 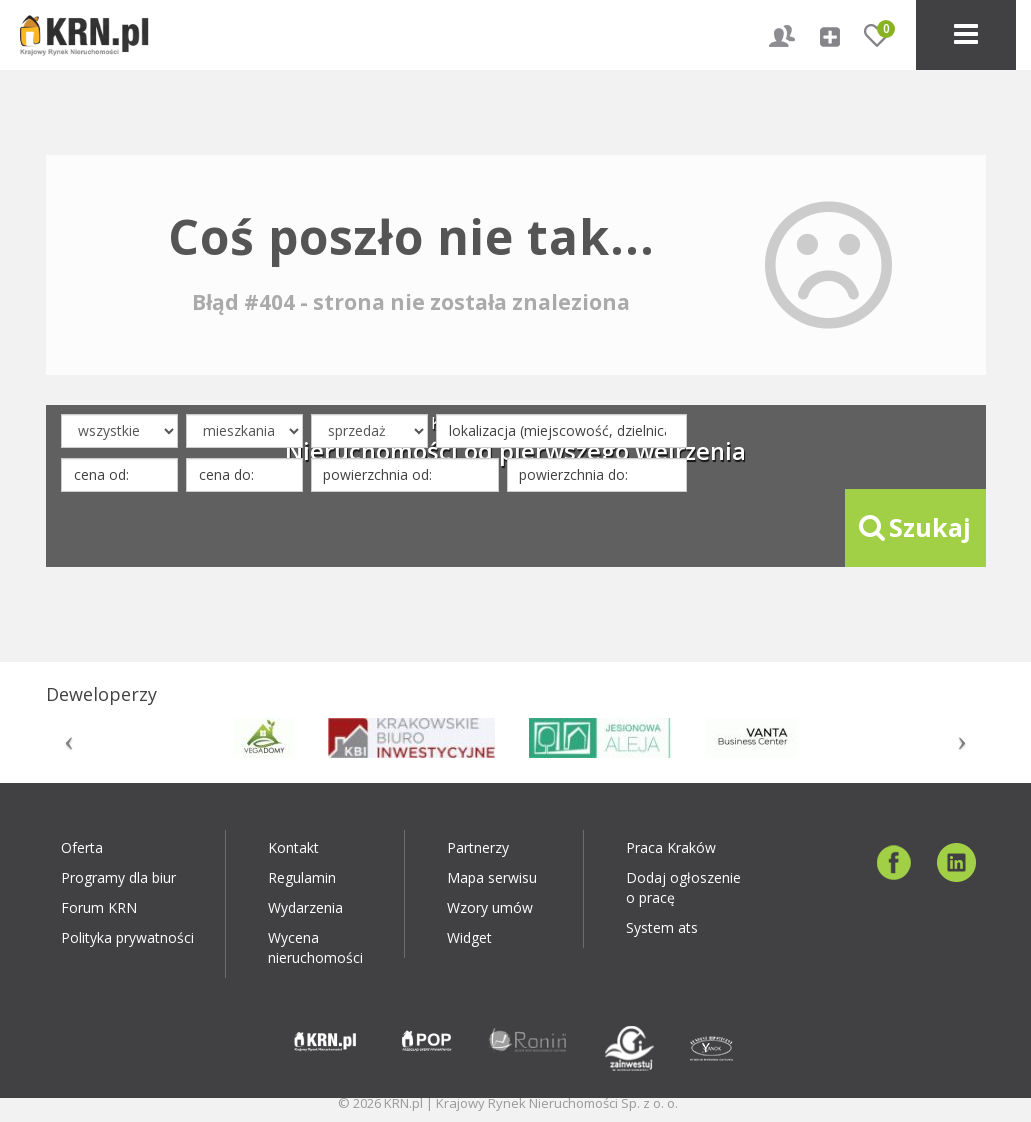 What do you see at coordinates (490, 907) in the screenshot?
I see `Wzory umów` at bounding box center [490, 907].